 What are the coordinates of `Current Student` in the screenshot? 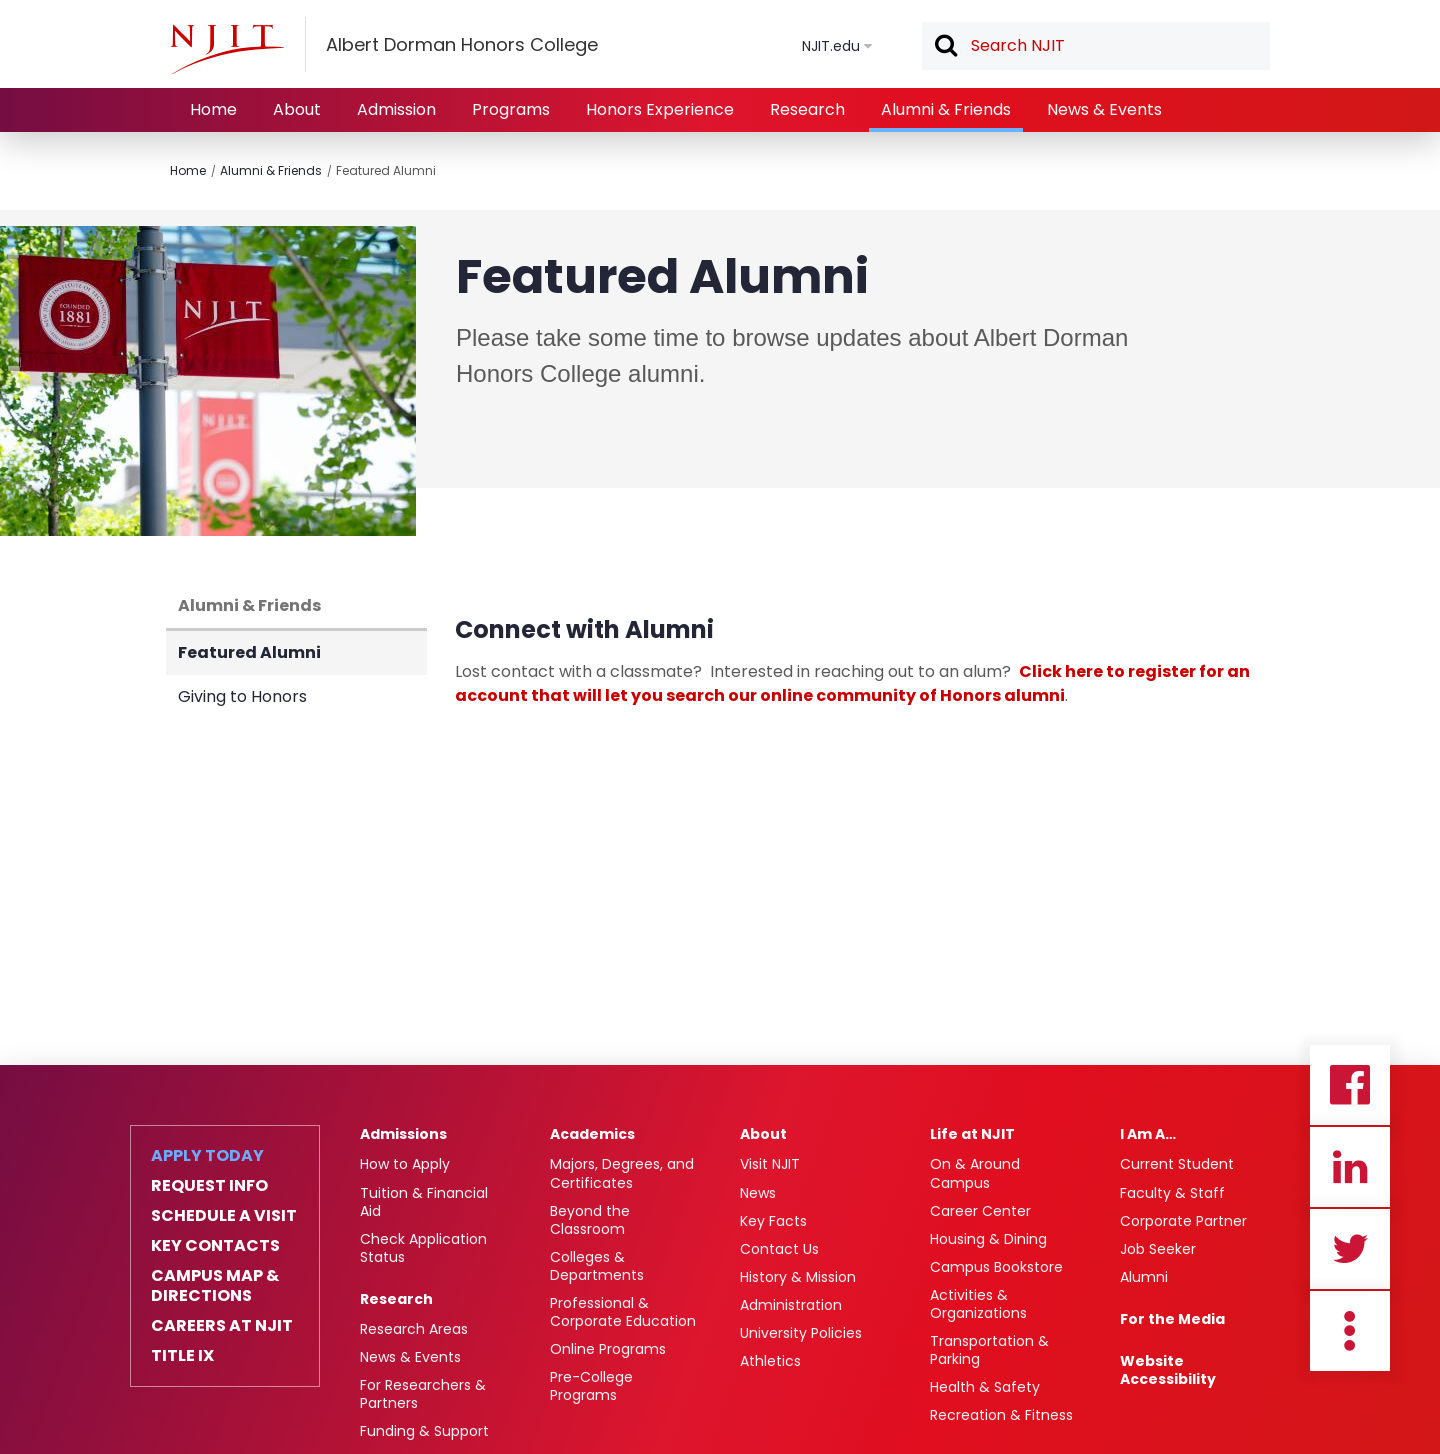 It's located at (1177, 1164).